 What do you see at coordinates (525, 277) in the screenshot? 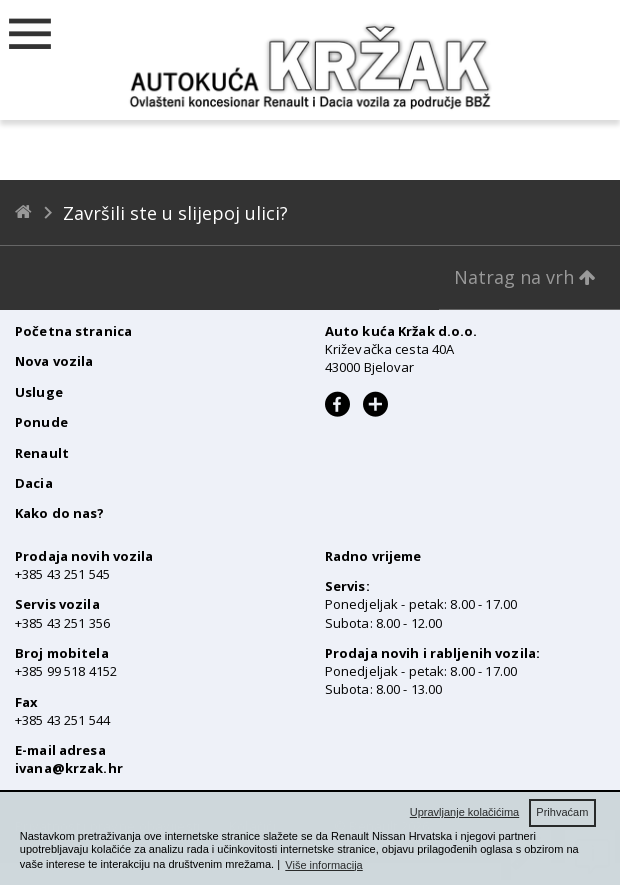
I see `Natrag na vrh` at bounding box center [525, 277].